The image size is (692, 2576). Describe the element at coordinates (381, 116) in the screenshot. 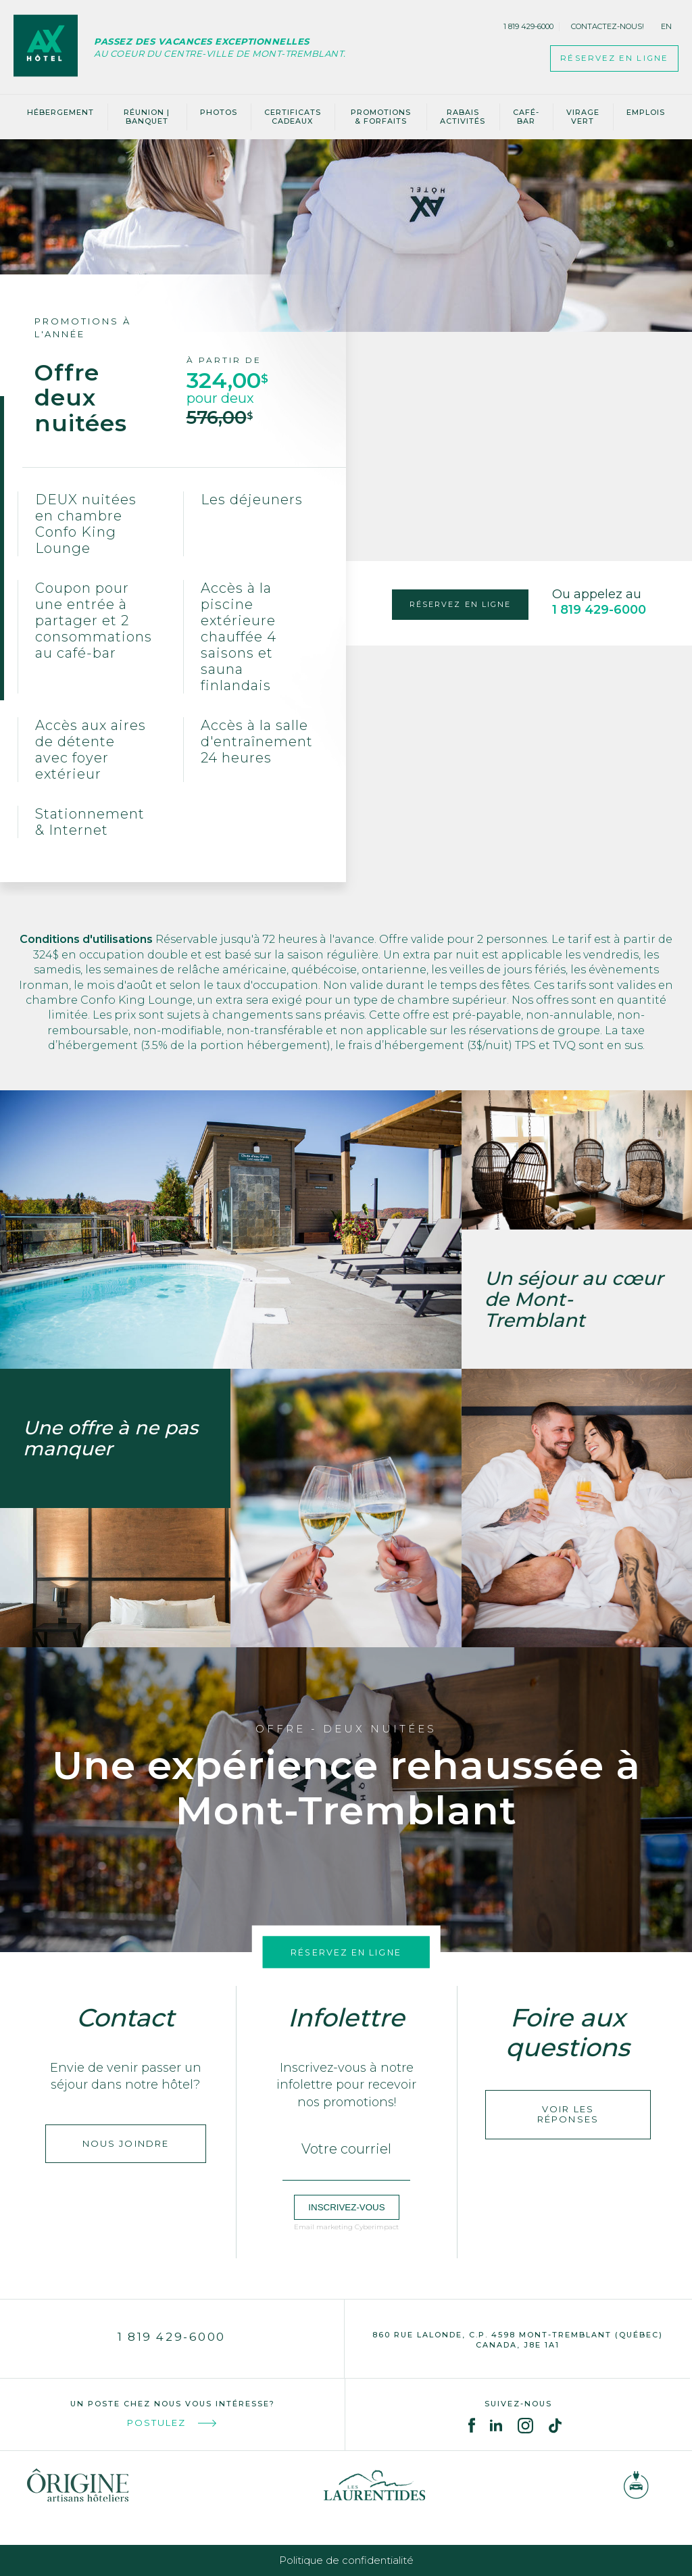

I see `Promotions & Forfaits` at that location.